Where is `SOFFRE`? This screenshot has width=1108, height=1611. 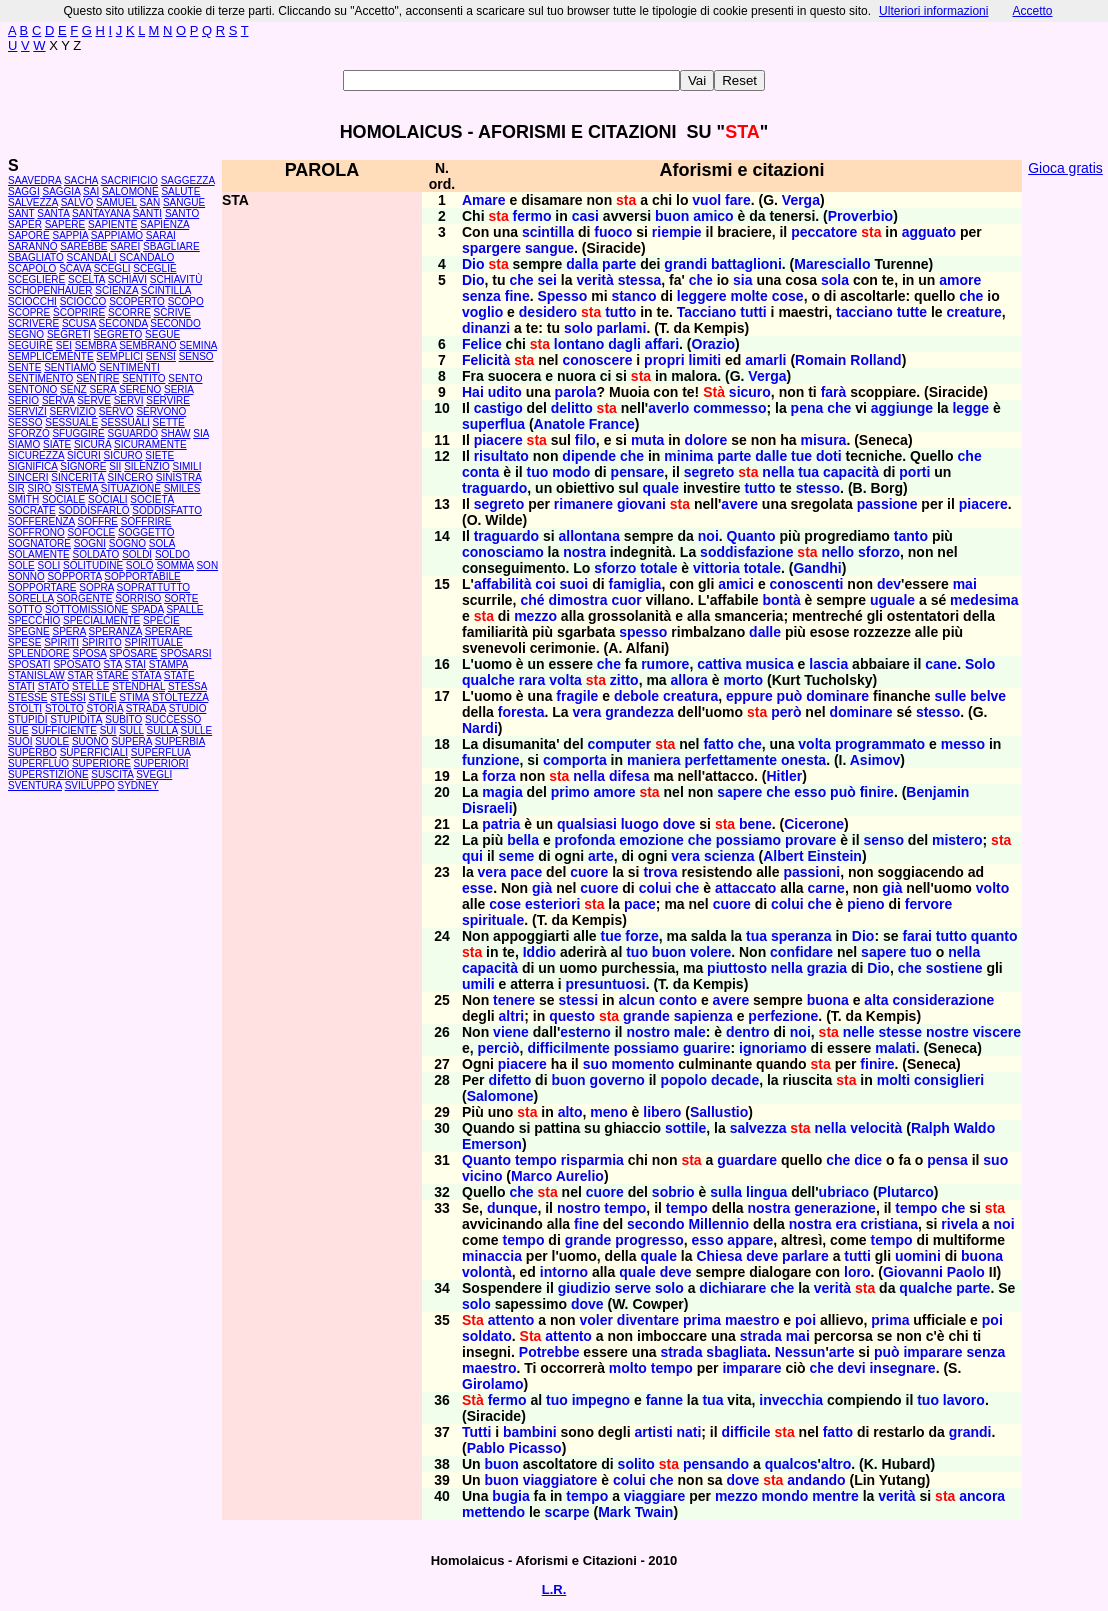 SOFFRE is located at coordinates (97, 521).